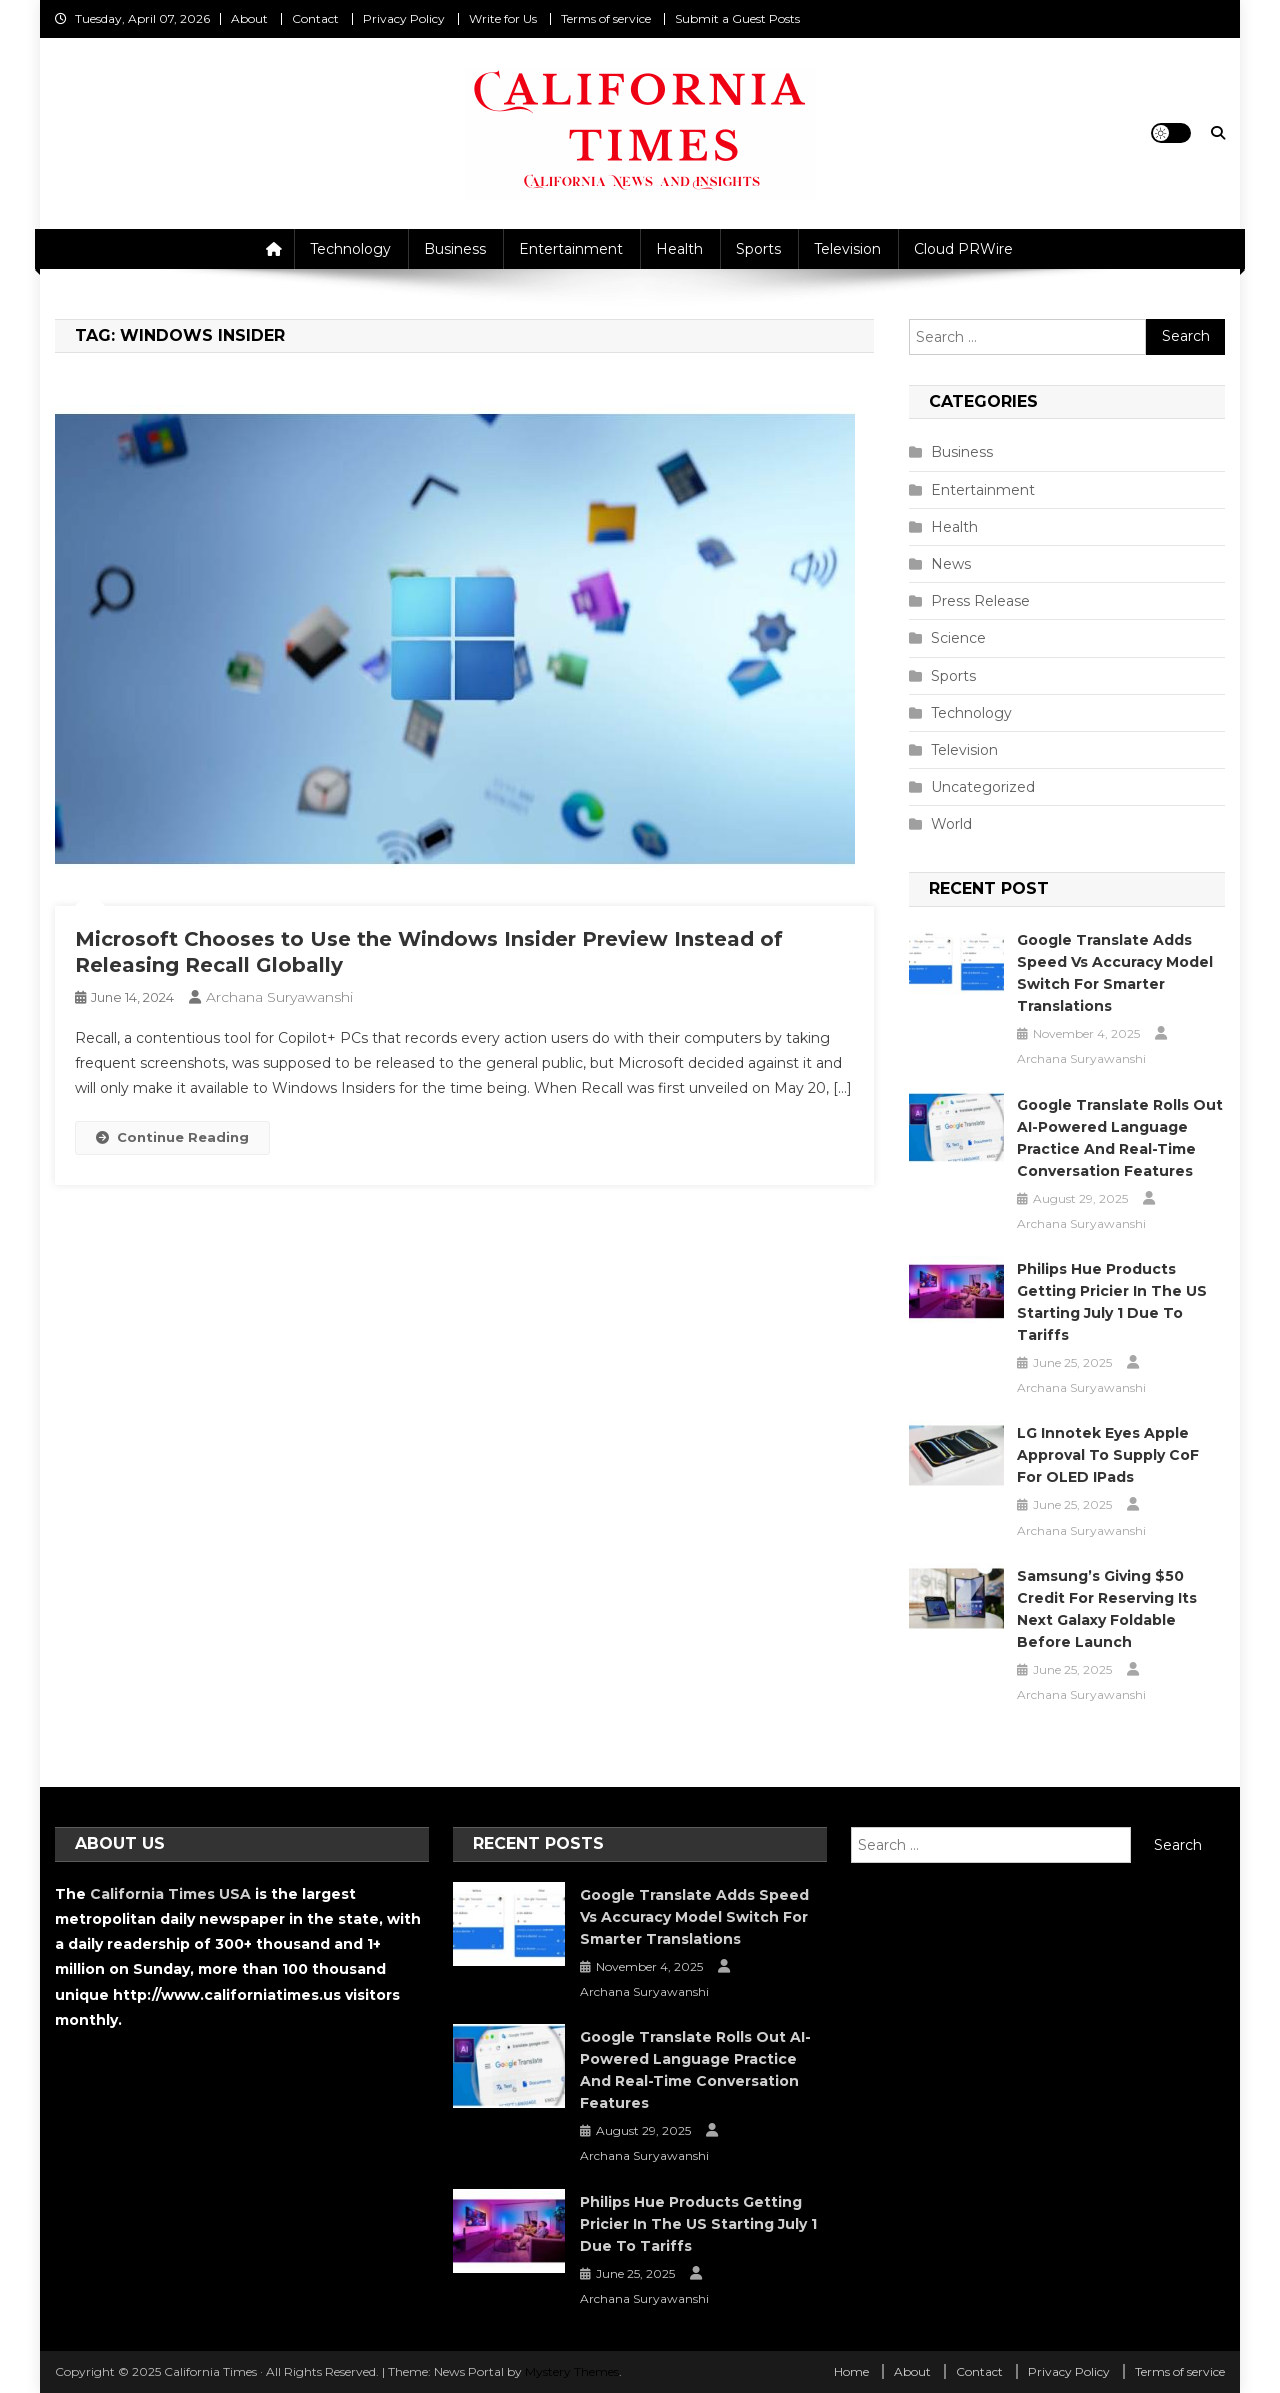  What do you see at coordinates (1108, 1455) in the screenshot?
I see `LG Innotek Eyes Apple Approval to Supply CoF for OLED iPads` at bounding box center [1108, 1455].